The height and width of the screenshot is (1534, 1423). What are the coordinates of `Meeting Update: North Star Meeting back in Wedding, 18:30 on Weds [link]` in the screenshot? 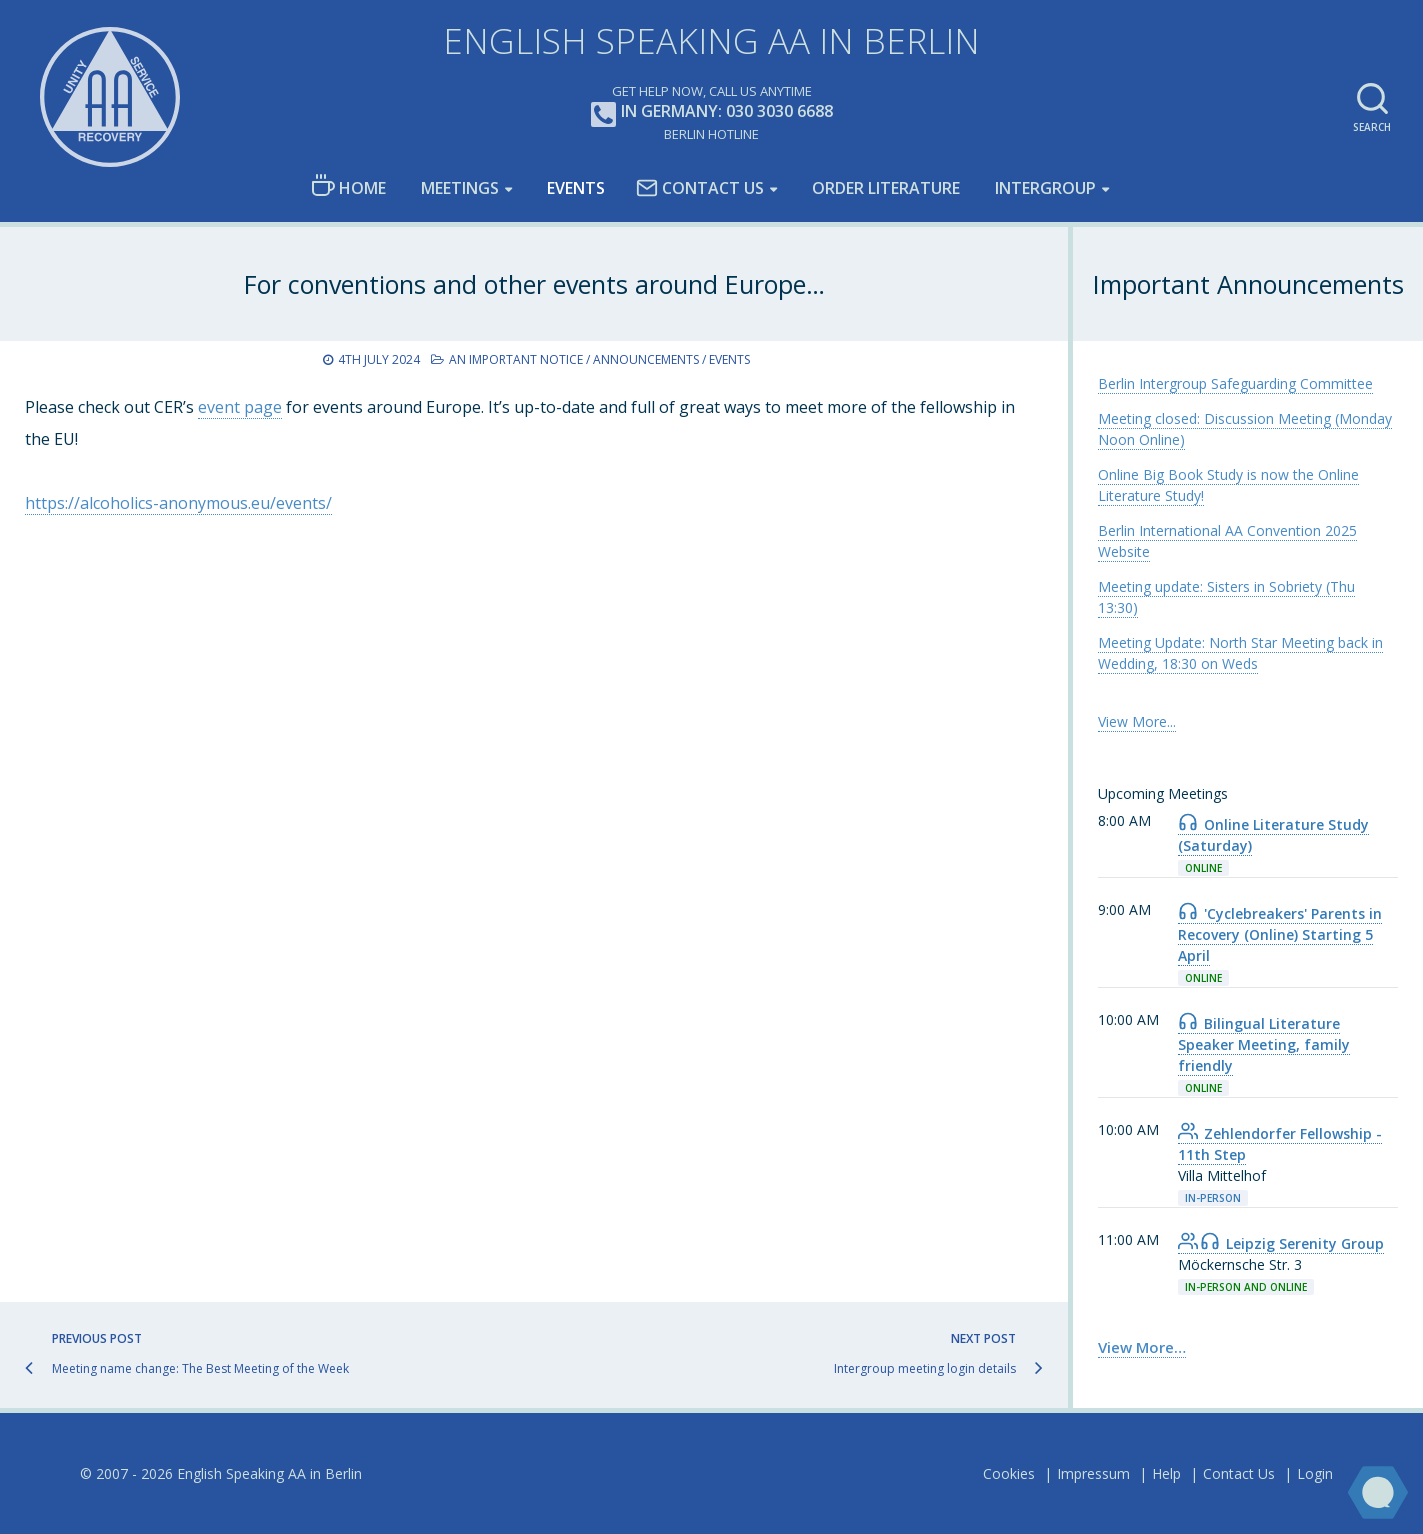 It's located at (1240, 653).